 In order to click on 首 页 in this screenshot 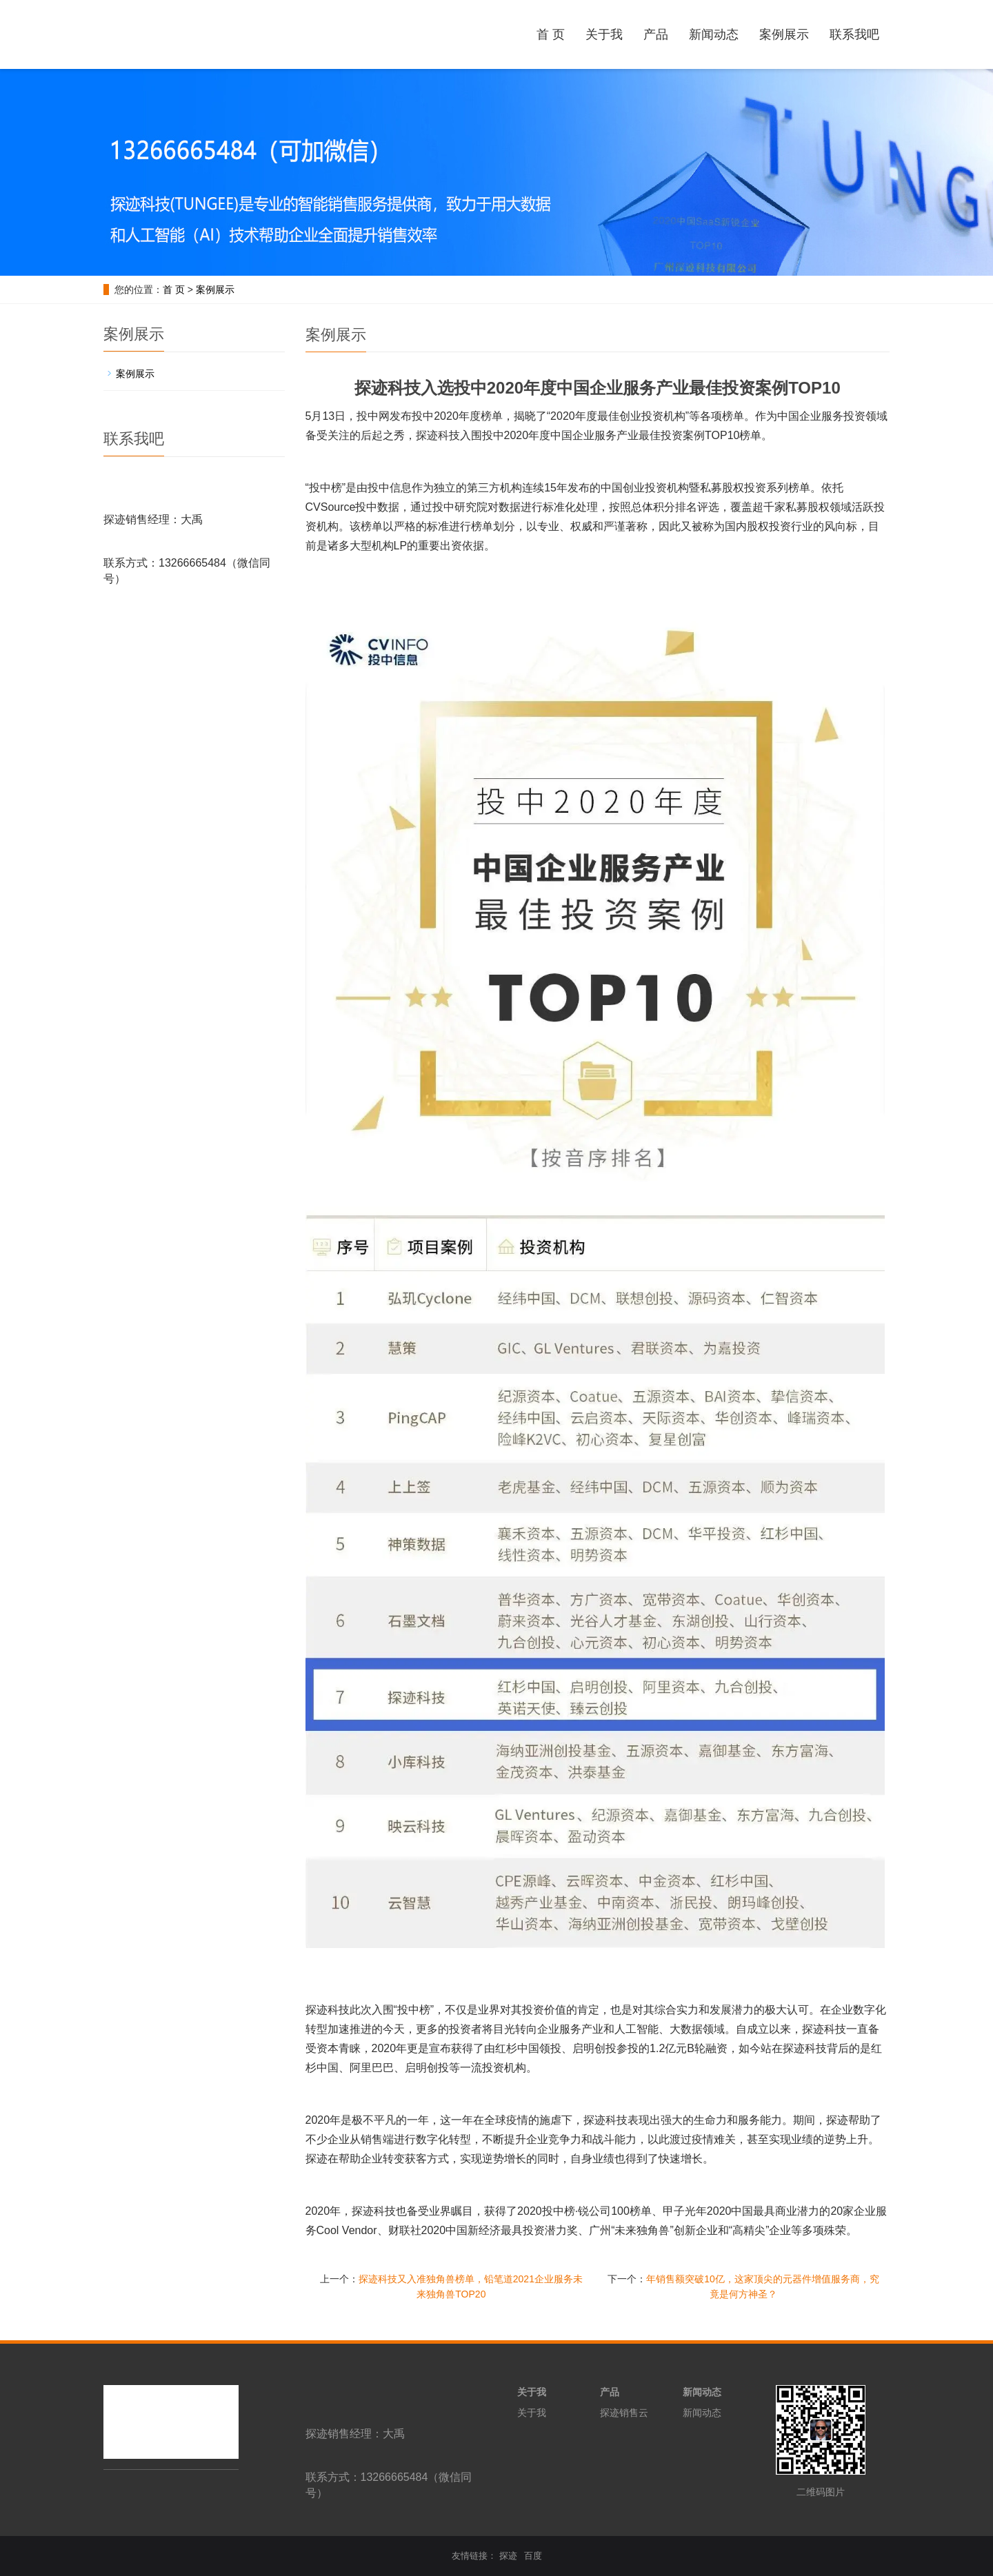, I will do `click(550, 34)`.